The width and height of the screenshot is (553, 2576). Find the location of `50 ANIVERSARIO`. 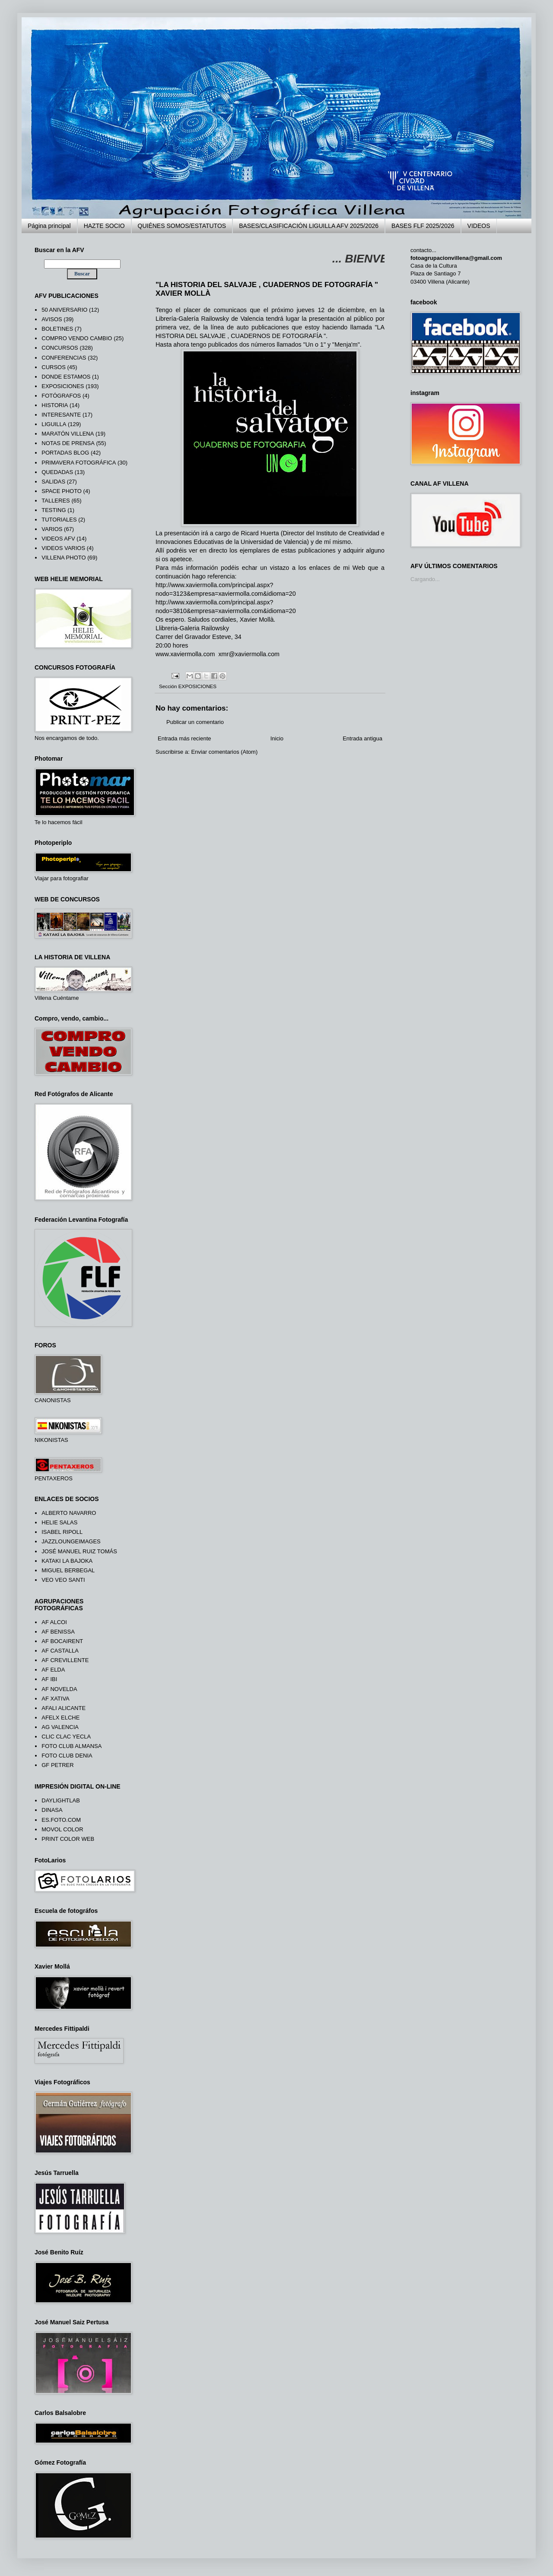

50 ANIVERSARIO is located at coordinates (64, 310).